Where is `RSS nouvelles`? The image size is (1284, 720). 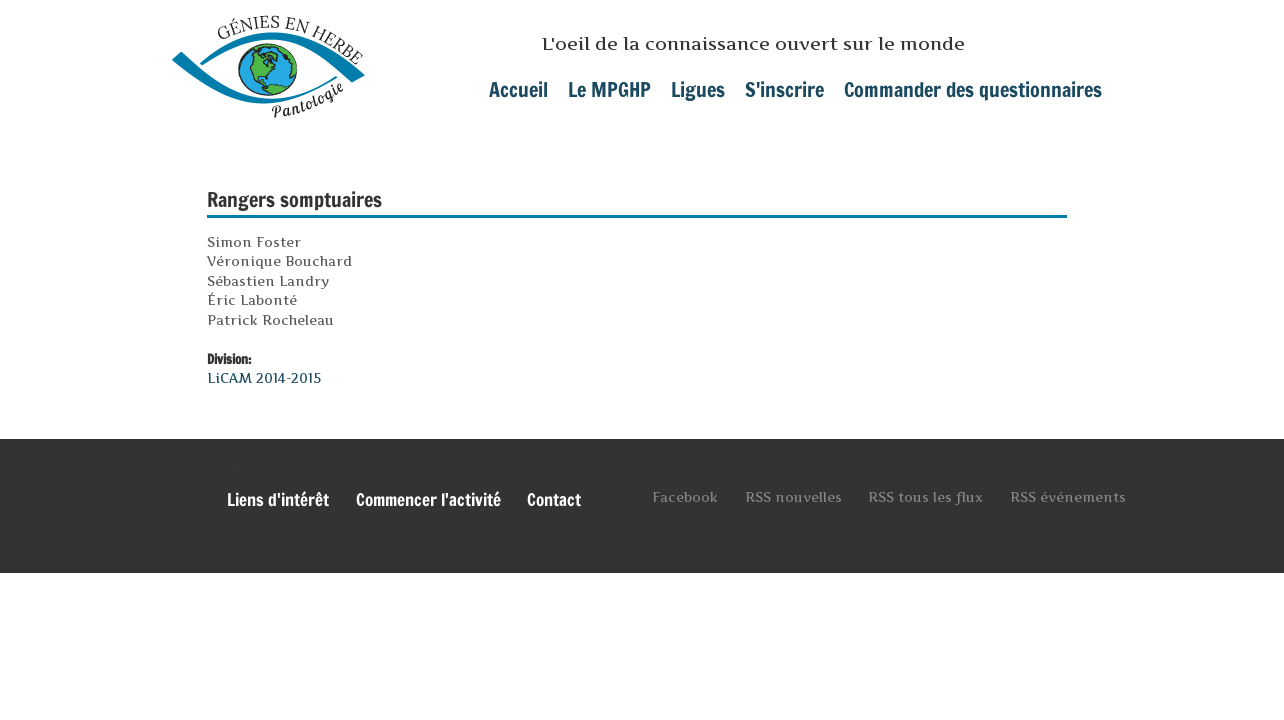
RSS nouvelles is located at coordinates (793, 497).